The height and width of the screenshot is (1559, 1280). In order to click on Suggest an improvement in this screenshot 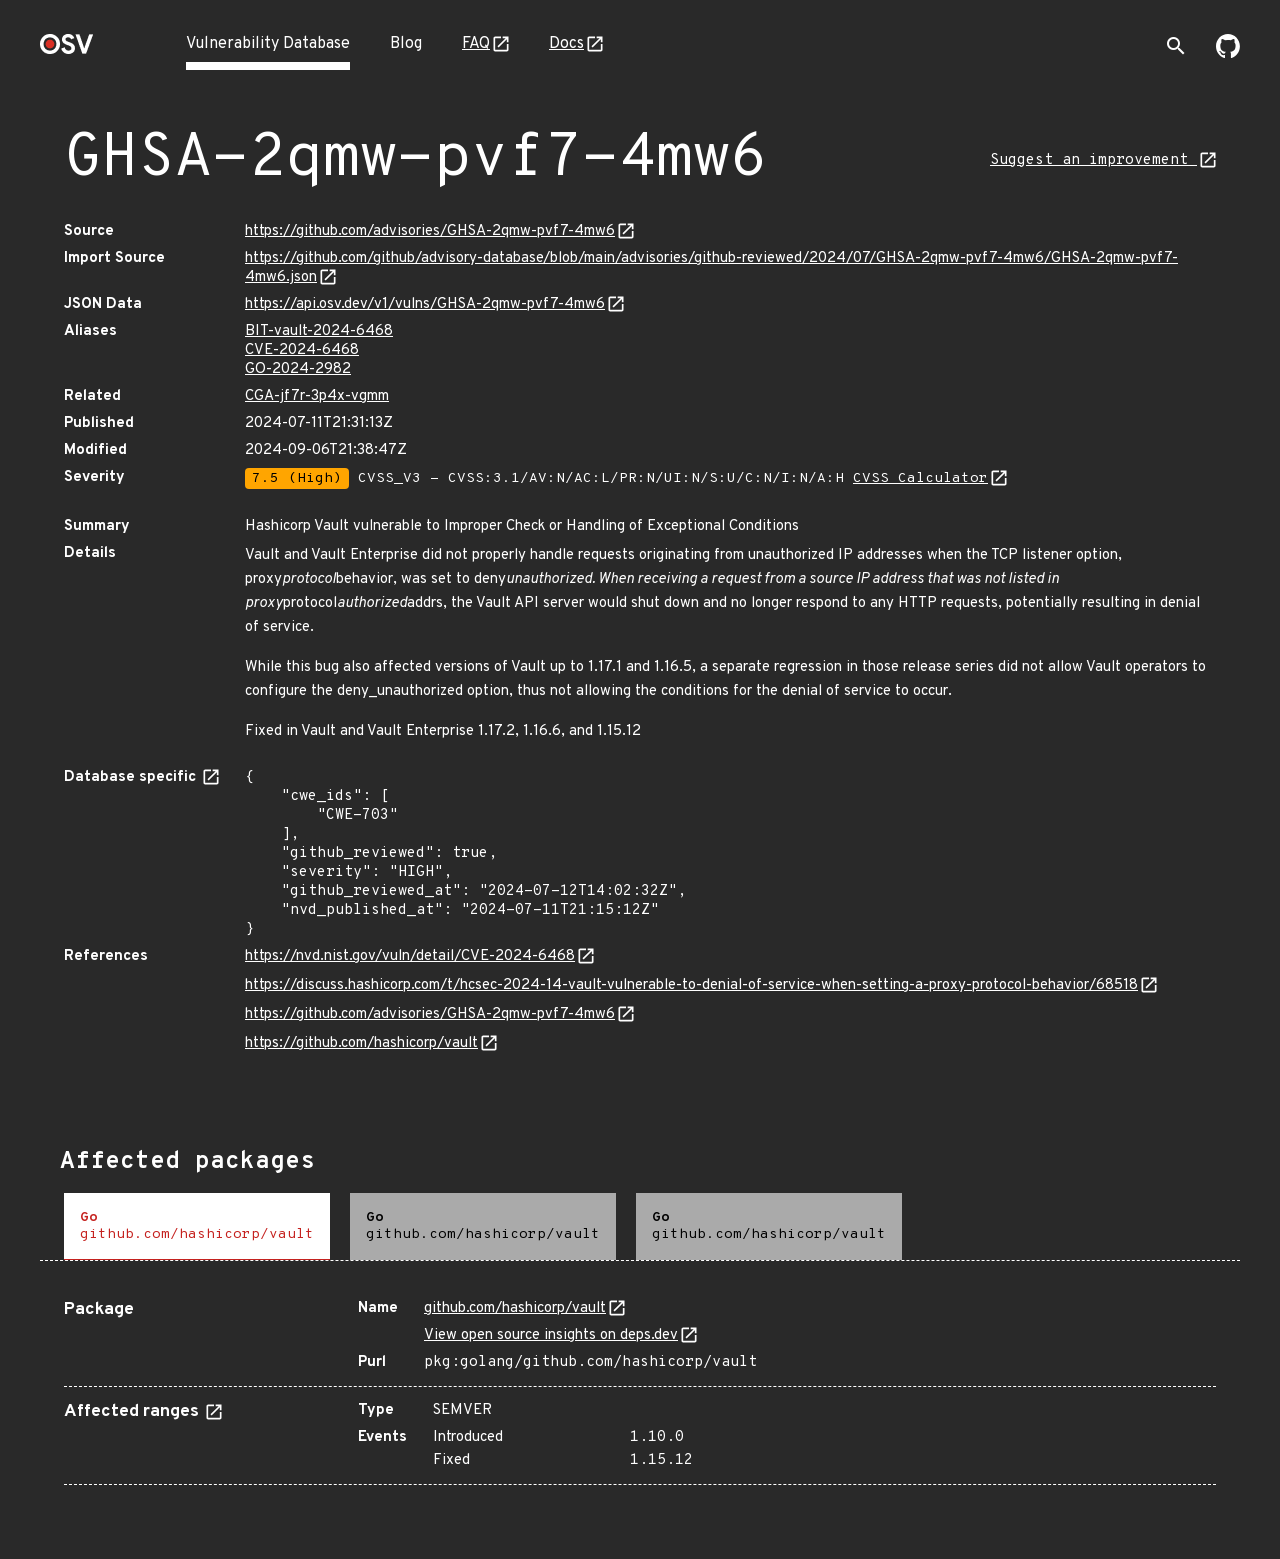, I will do `click(1093, 160)`.